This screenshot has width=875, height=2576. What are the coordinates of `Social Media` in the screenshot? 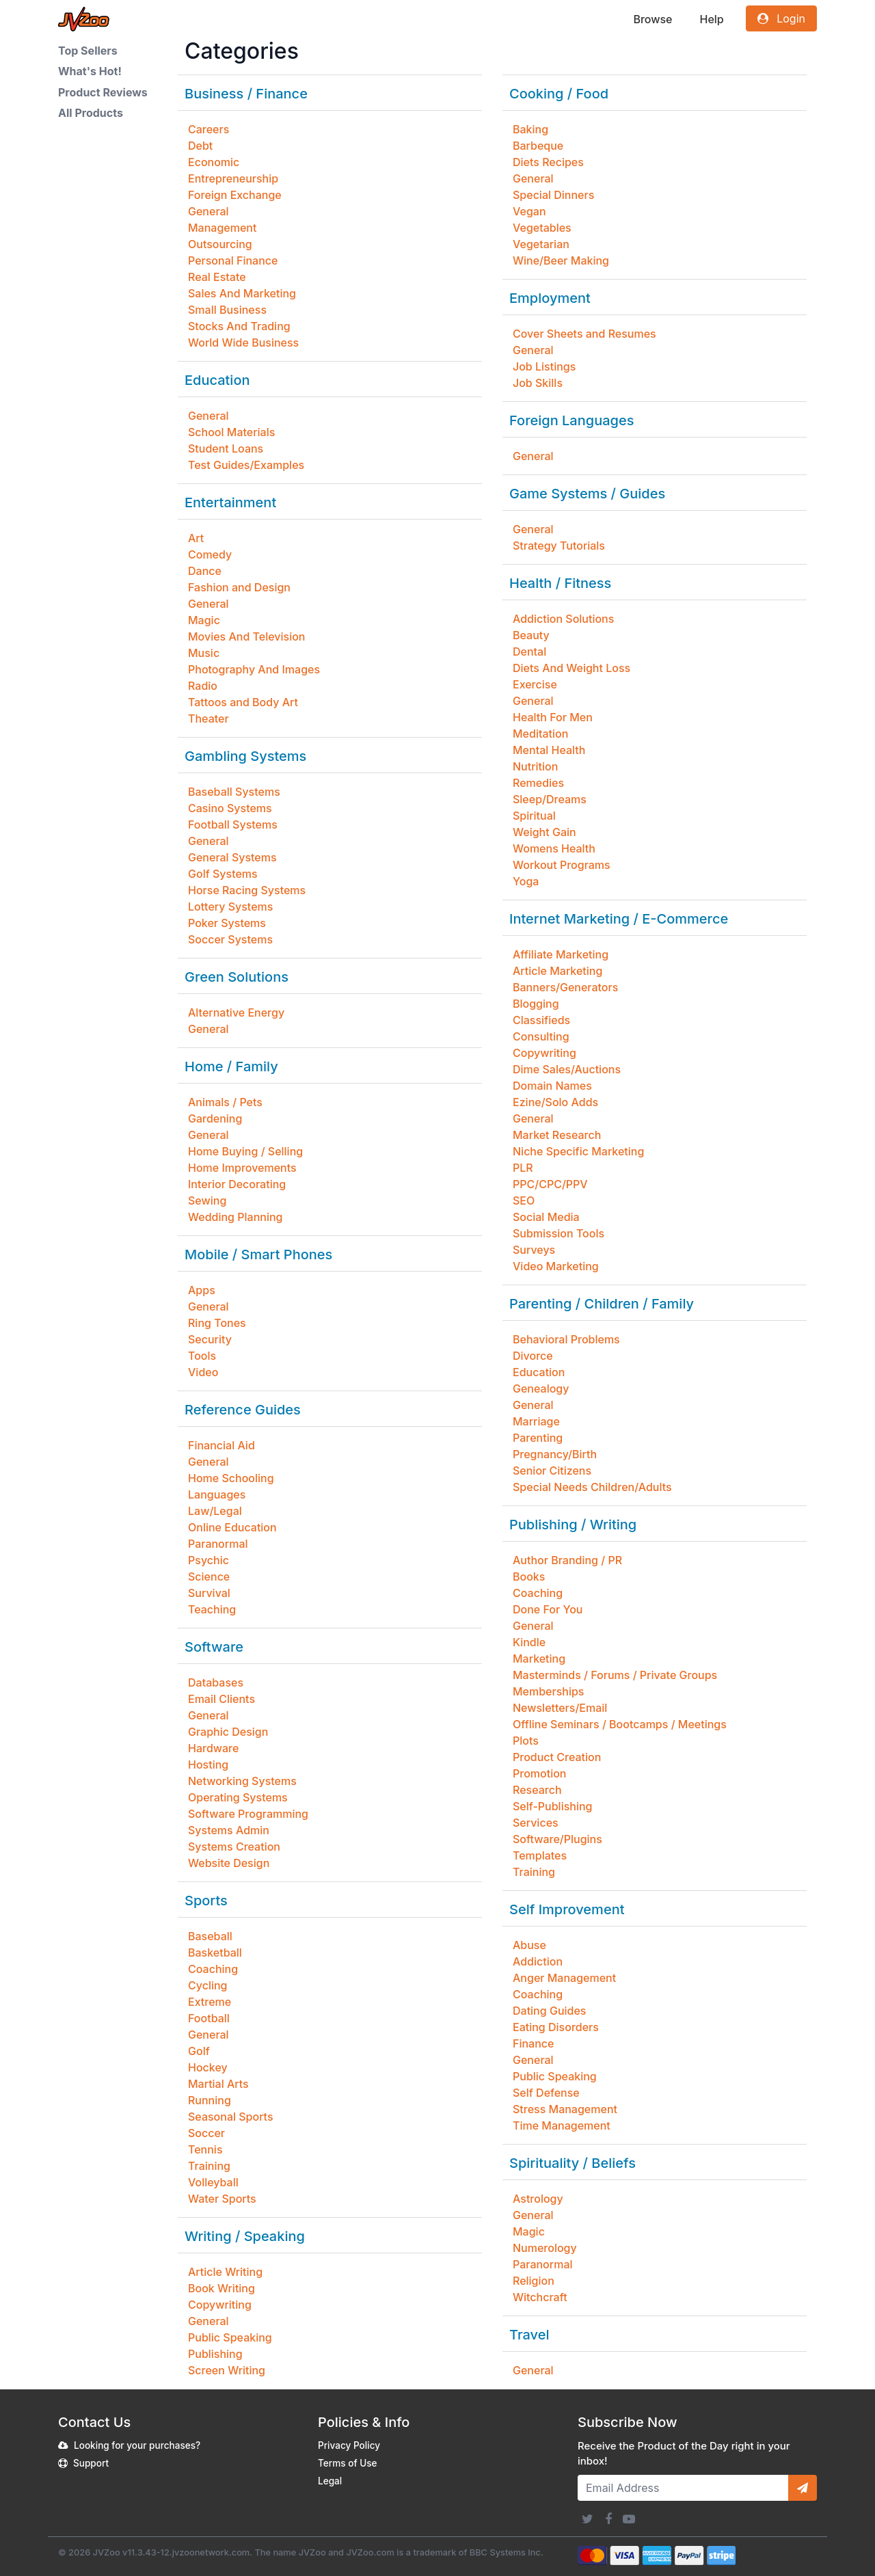 It's located at (546, 1217).